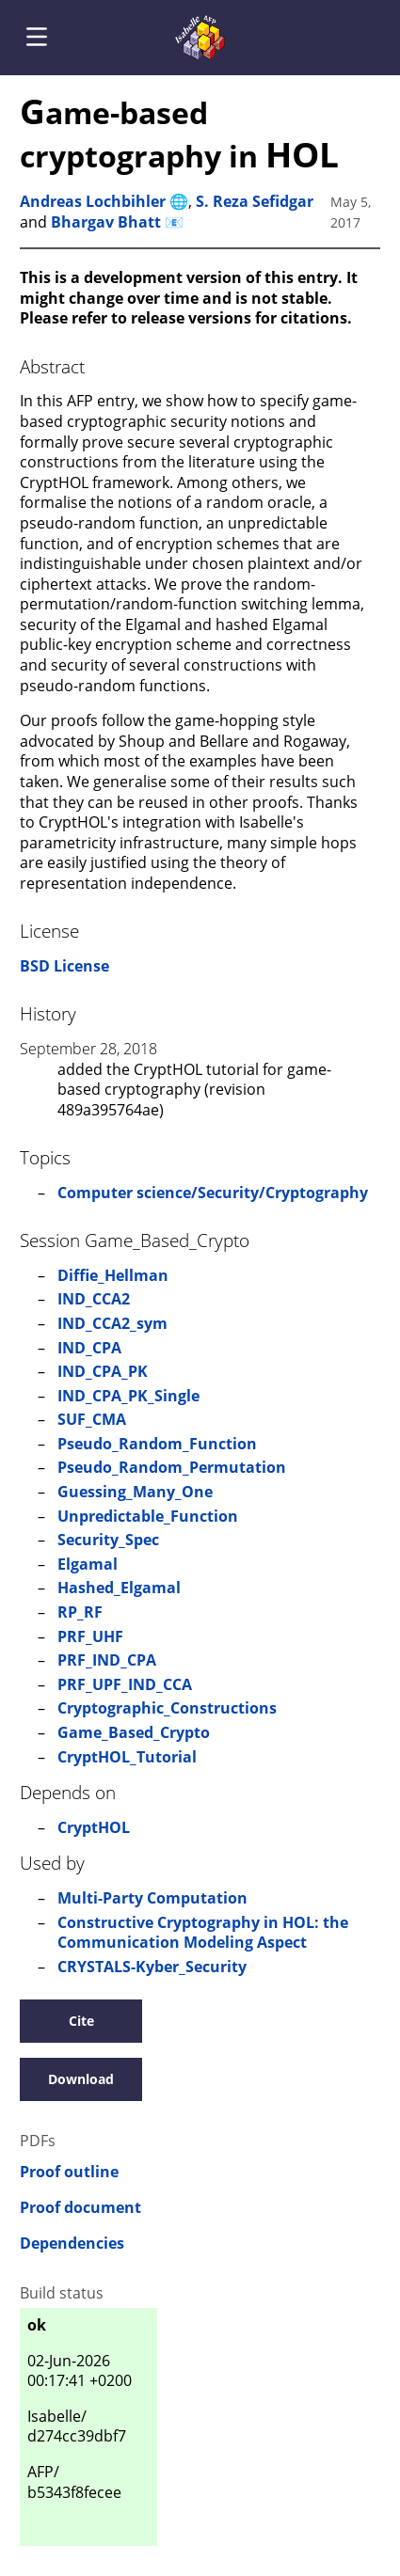 The image size is (400, 2576). What do you see at coordinates (91, 1419) in the screenshot?
I see `SUF_CMA` at bounding box center [91, 1419].